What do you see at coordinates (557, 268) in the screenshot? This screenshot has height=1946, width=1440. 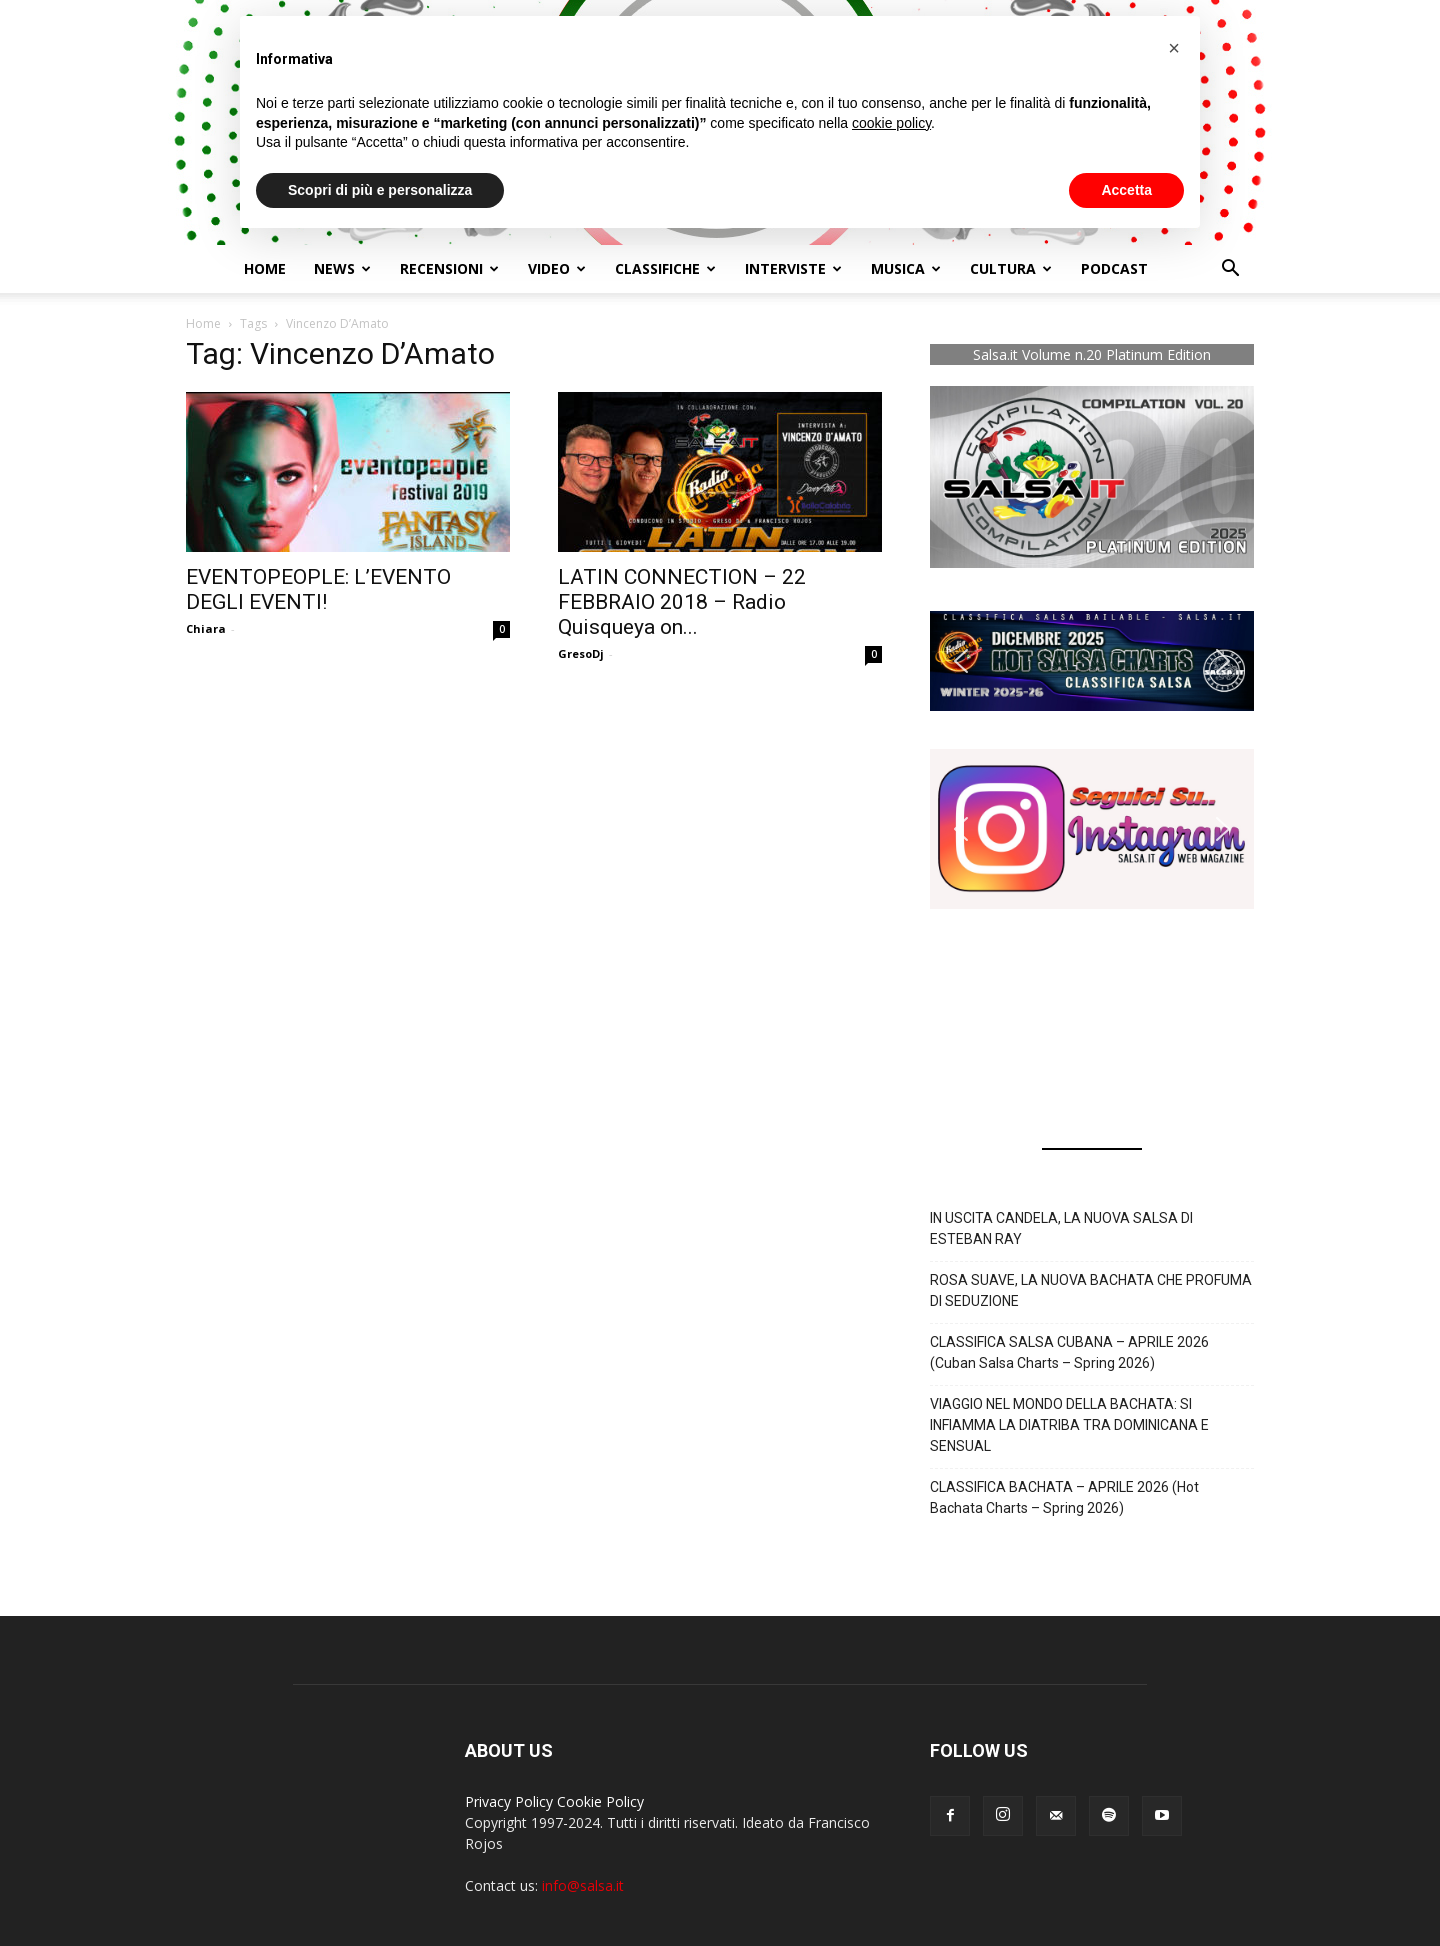 I see `Video` at bounding box center [557, 268].